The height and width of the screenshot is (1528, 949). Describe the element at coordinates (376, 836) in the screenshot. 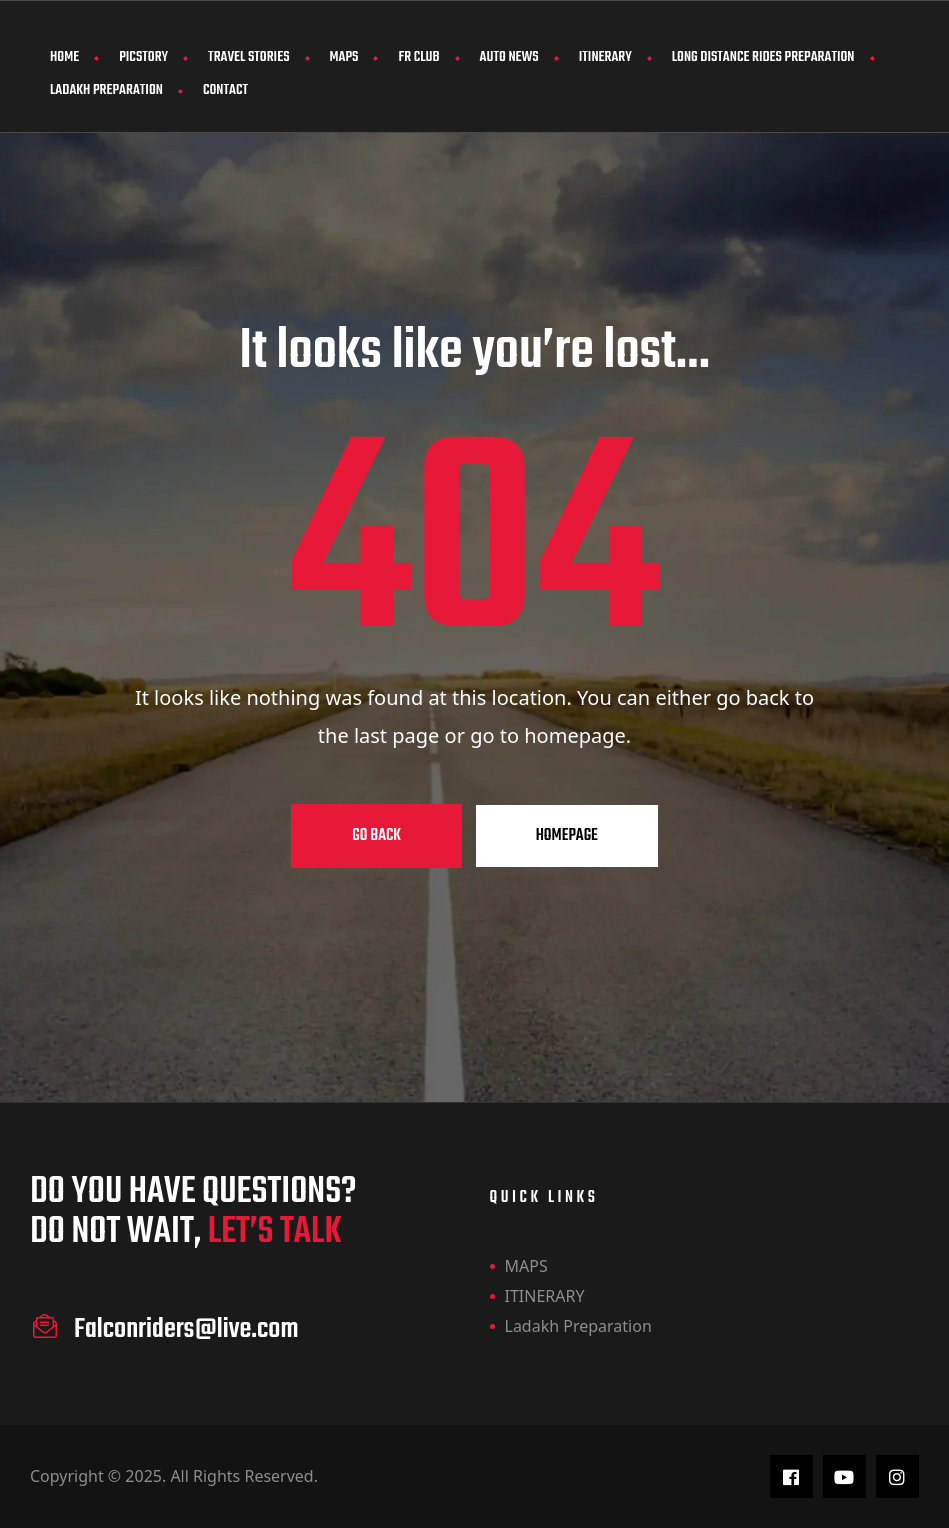

I see `Go Back` at that location.